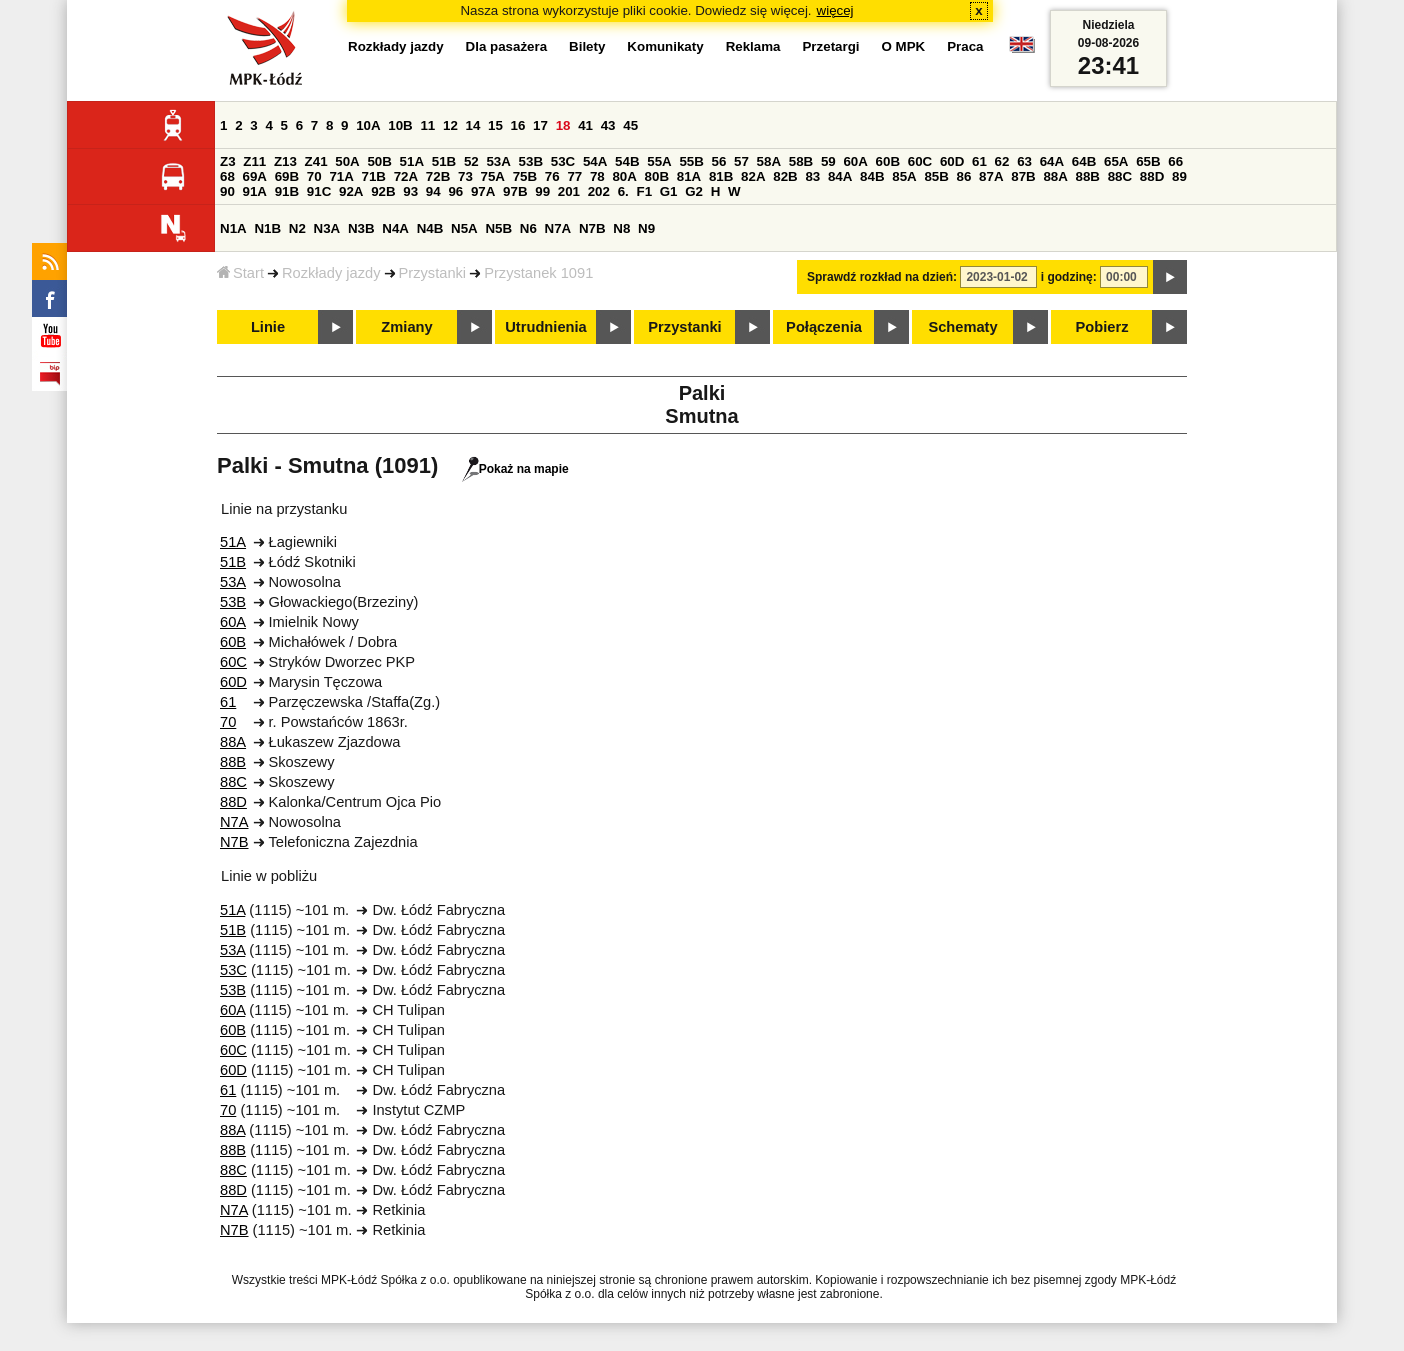 The height and width of the screenshot is (1351, 1404). What do you see at coordinates (1120, 176) in the screenshot?
I see `88C` at bounding box center [1120, 176].